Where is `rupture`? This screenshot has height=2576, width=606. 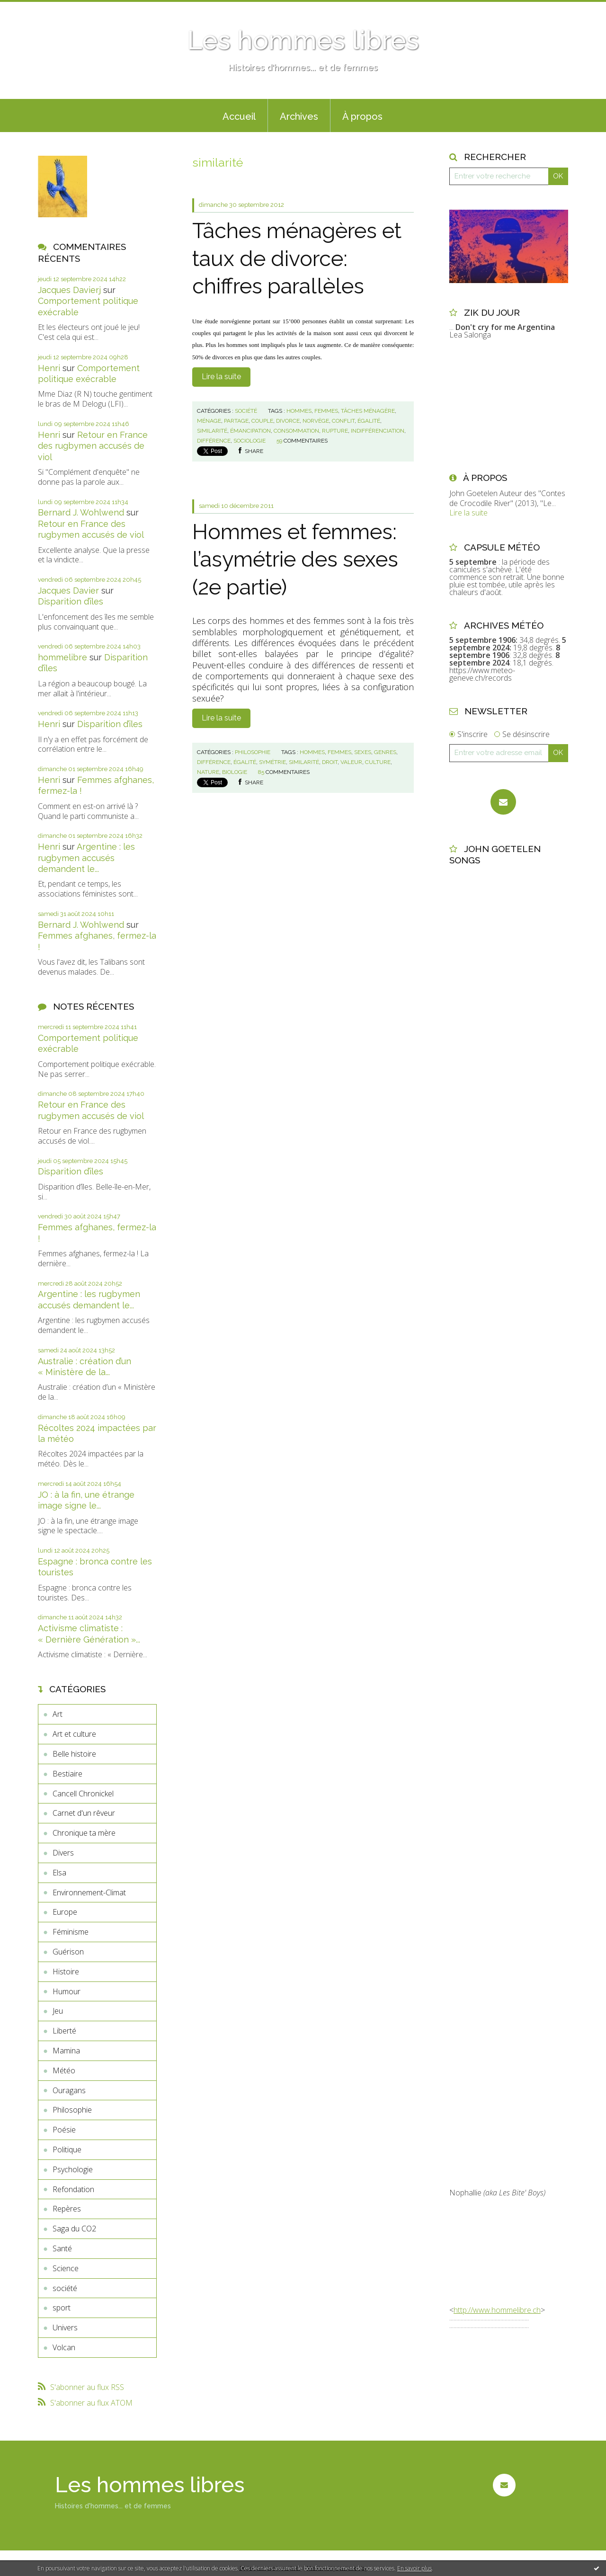 rupture is located at coordinates (335, 430).